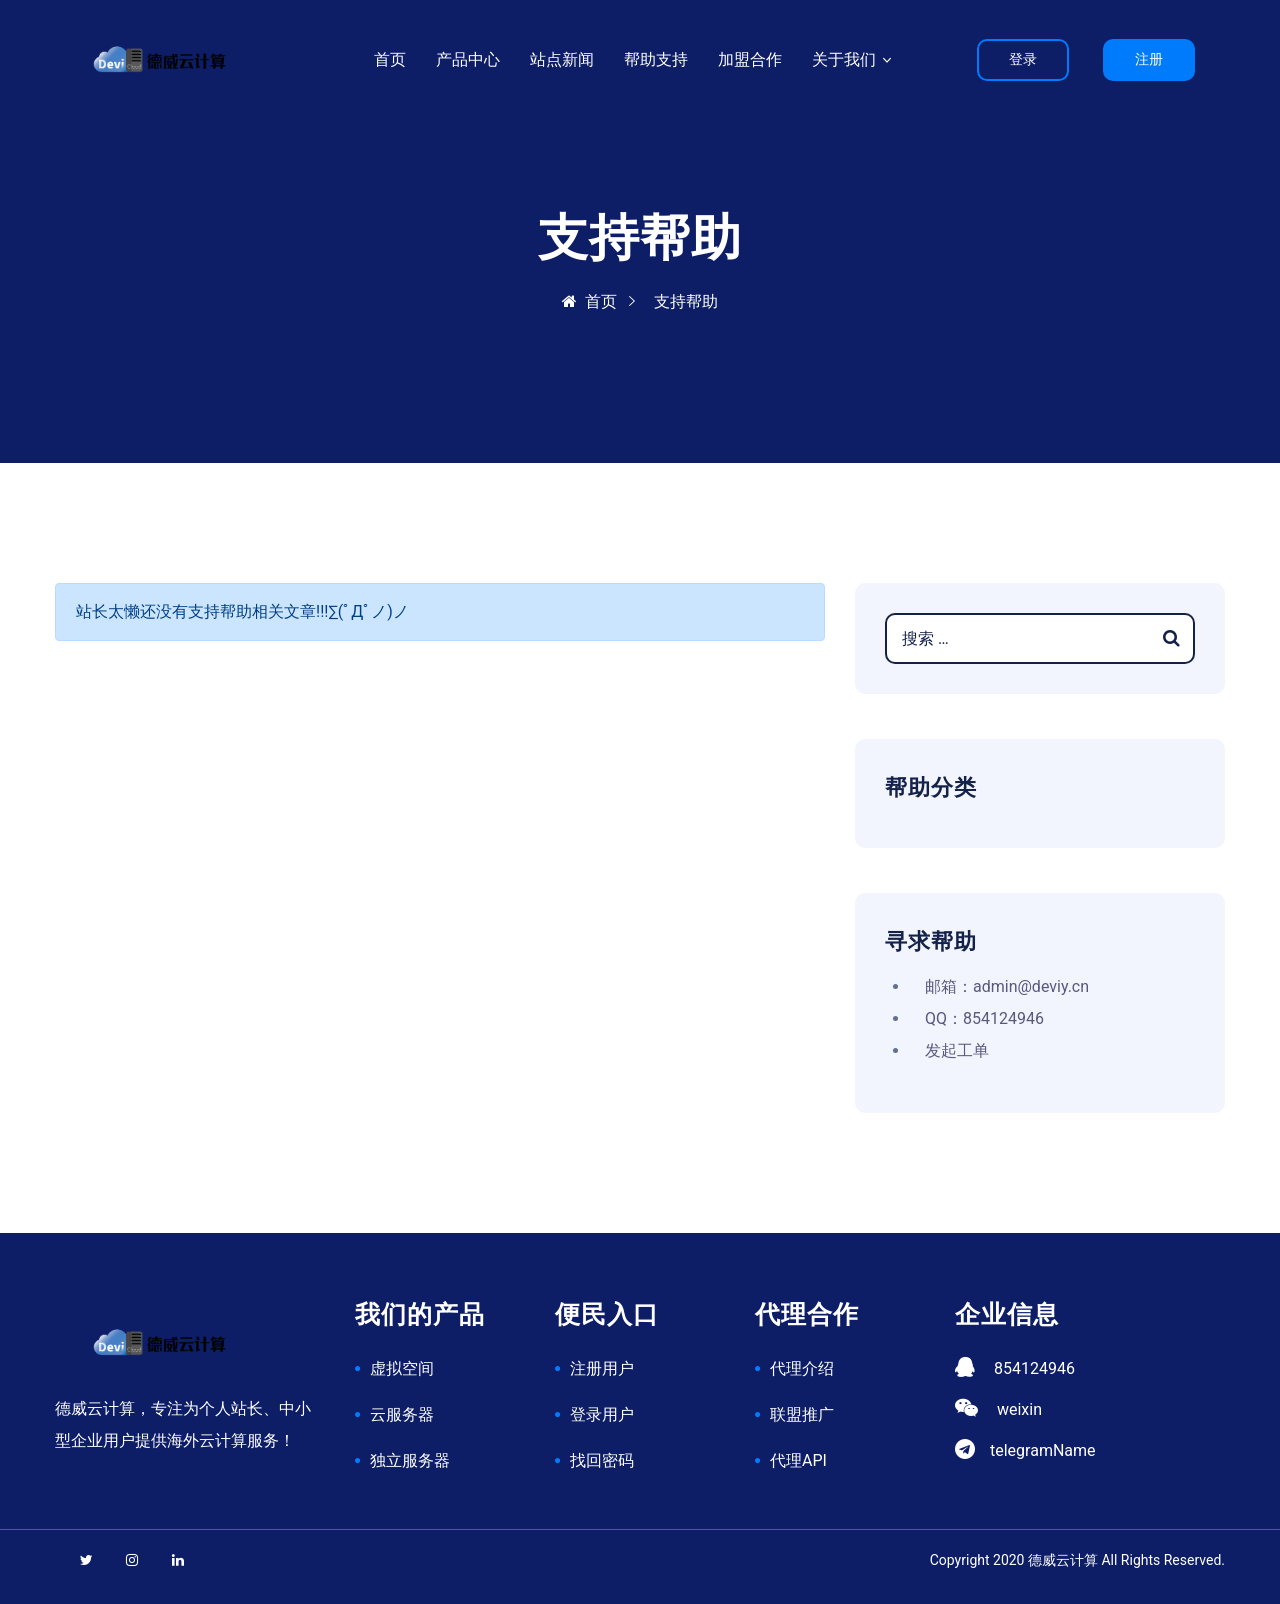  I want to click on 帮助支持 [button], so click(656, 59).